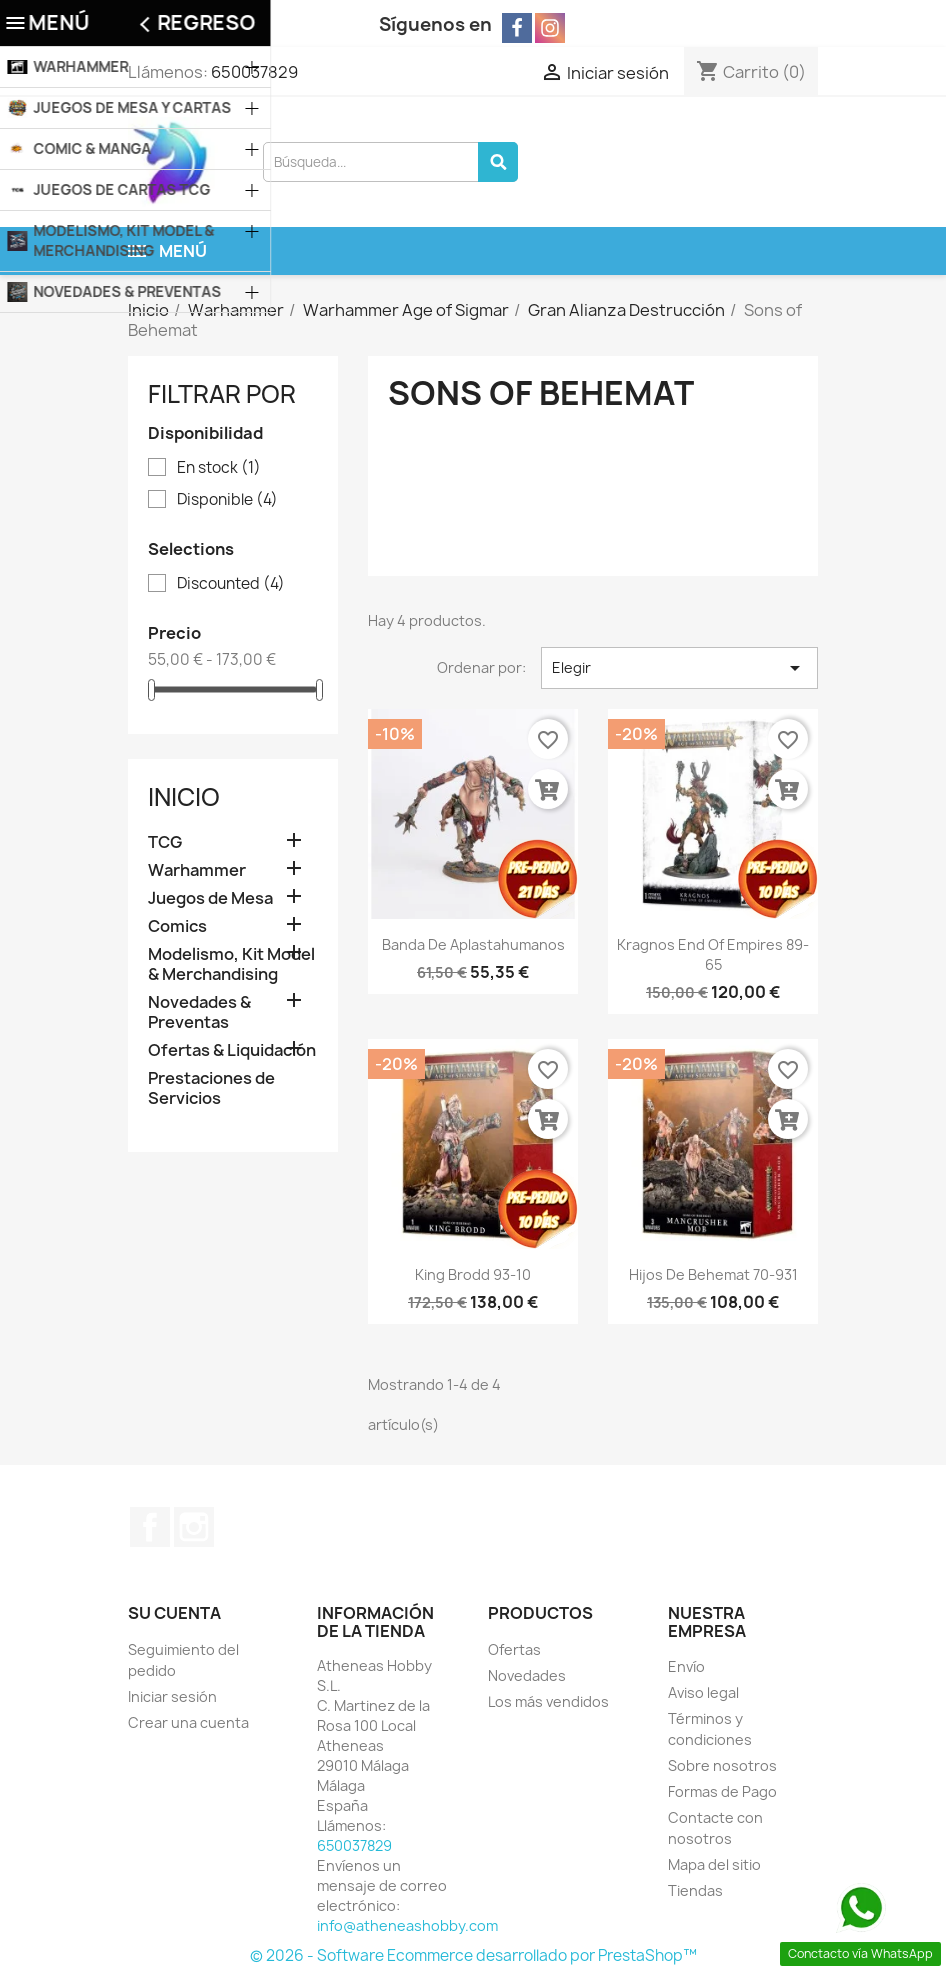 The width and height of the screenshot is (946, 1982). What do you see at coordinates (713, 1274) in the screenshot?
I see `Hijos de Behemat 70-931` at bounding box center [713, 1274].